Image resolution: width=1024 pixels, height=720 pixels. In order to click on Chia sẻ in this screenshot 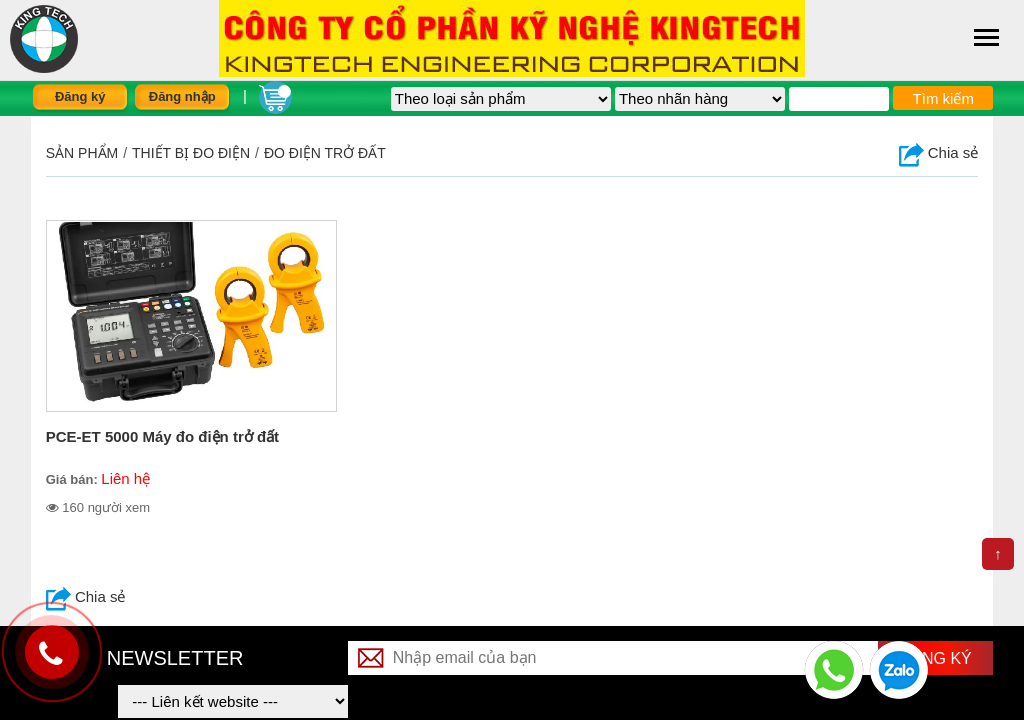, I will do `click(939, 152)`.